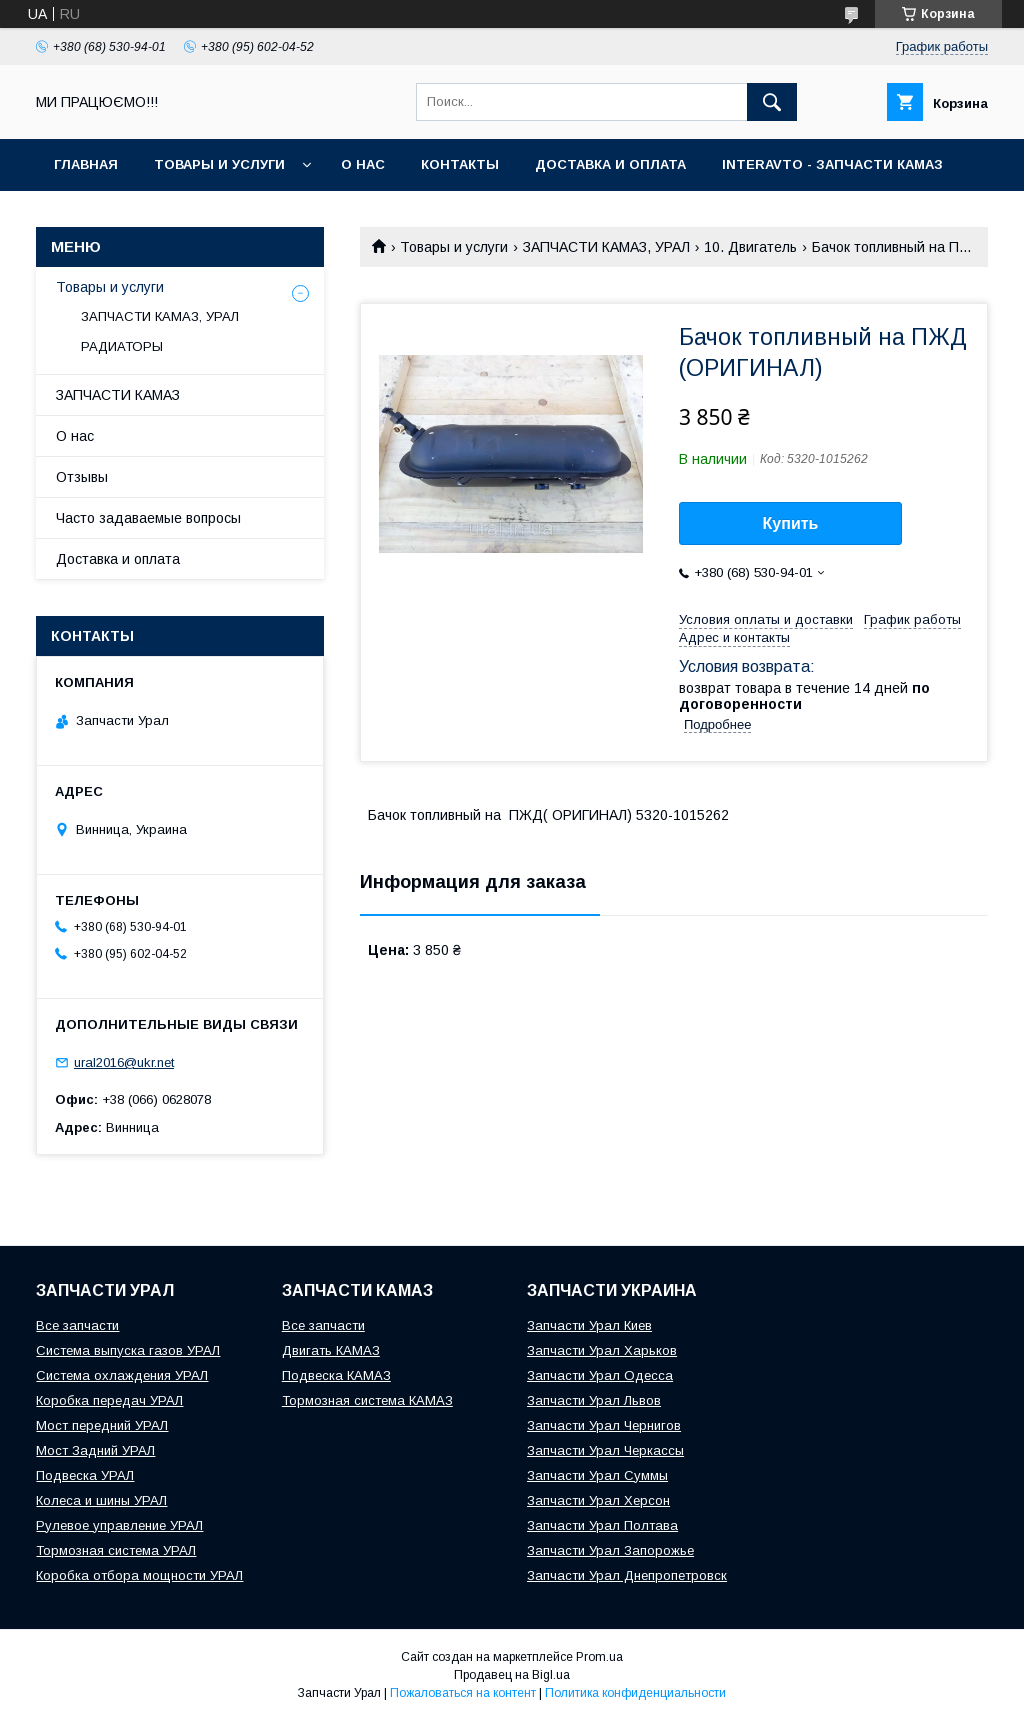  I want to click on Главная, so click(86, 164).